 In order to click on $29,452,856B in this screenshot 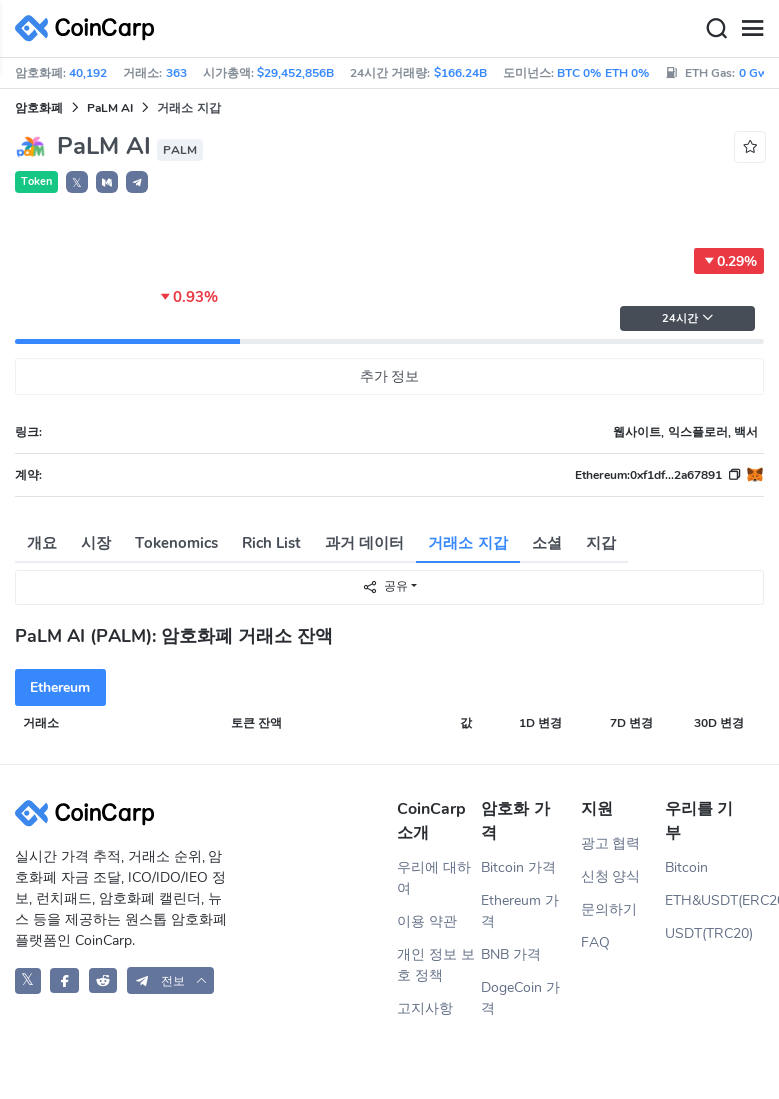, I will do `click(295, 73)`.